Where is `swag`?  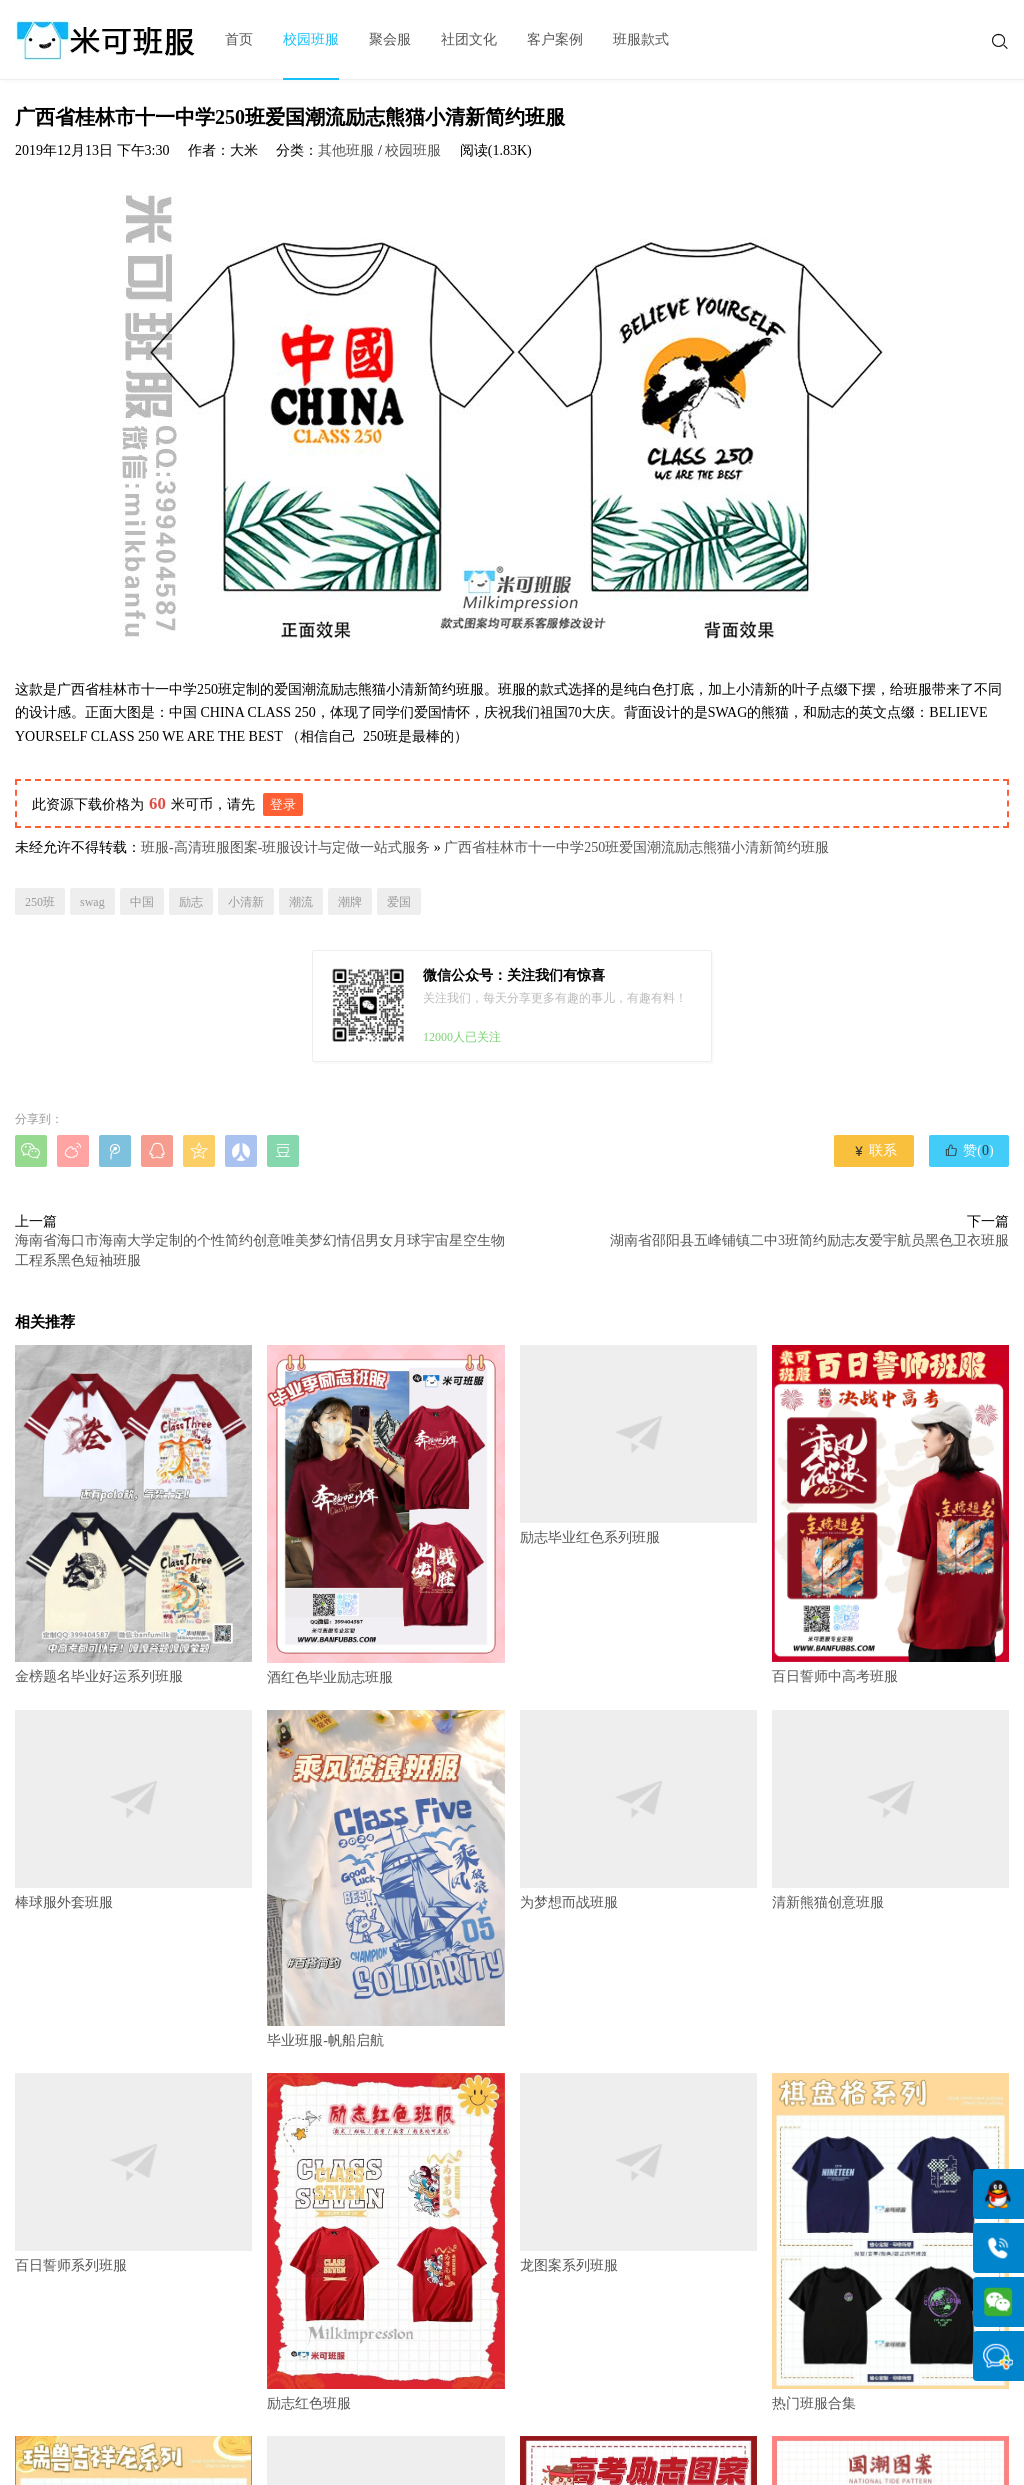 swag is located at coordinates (92, 902).